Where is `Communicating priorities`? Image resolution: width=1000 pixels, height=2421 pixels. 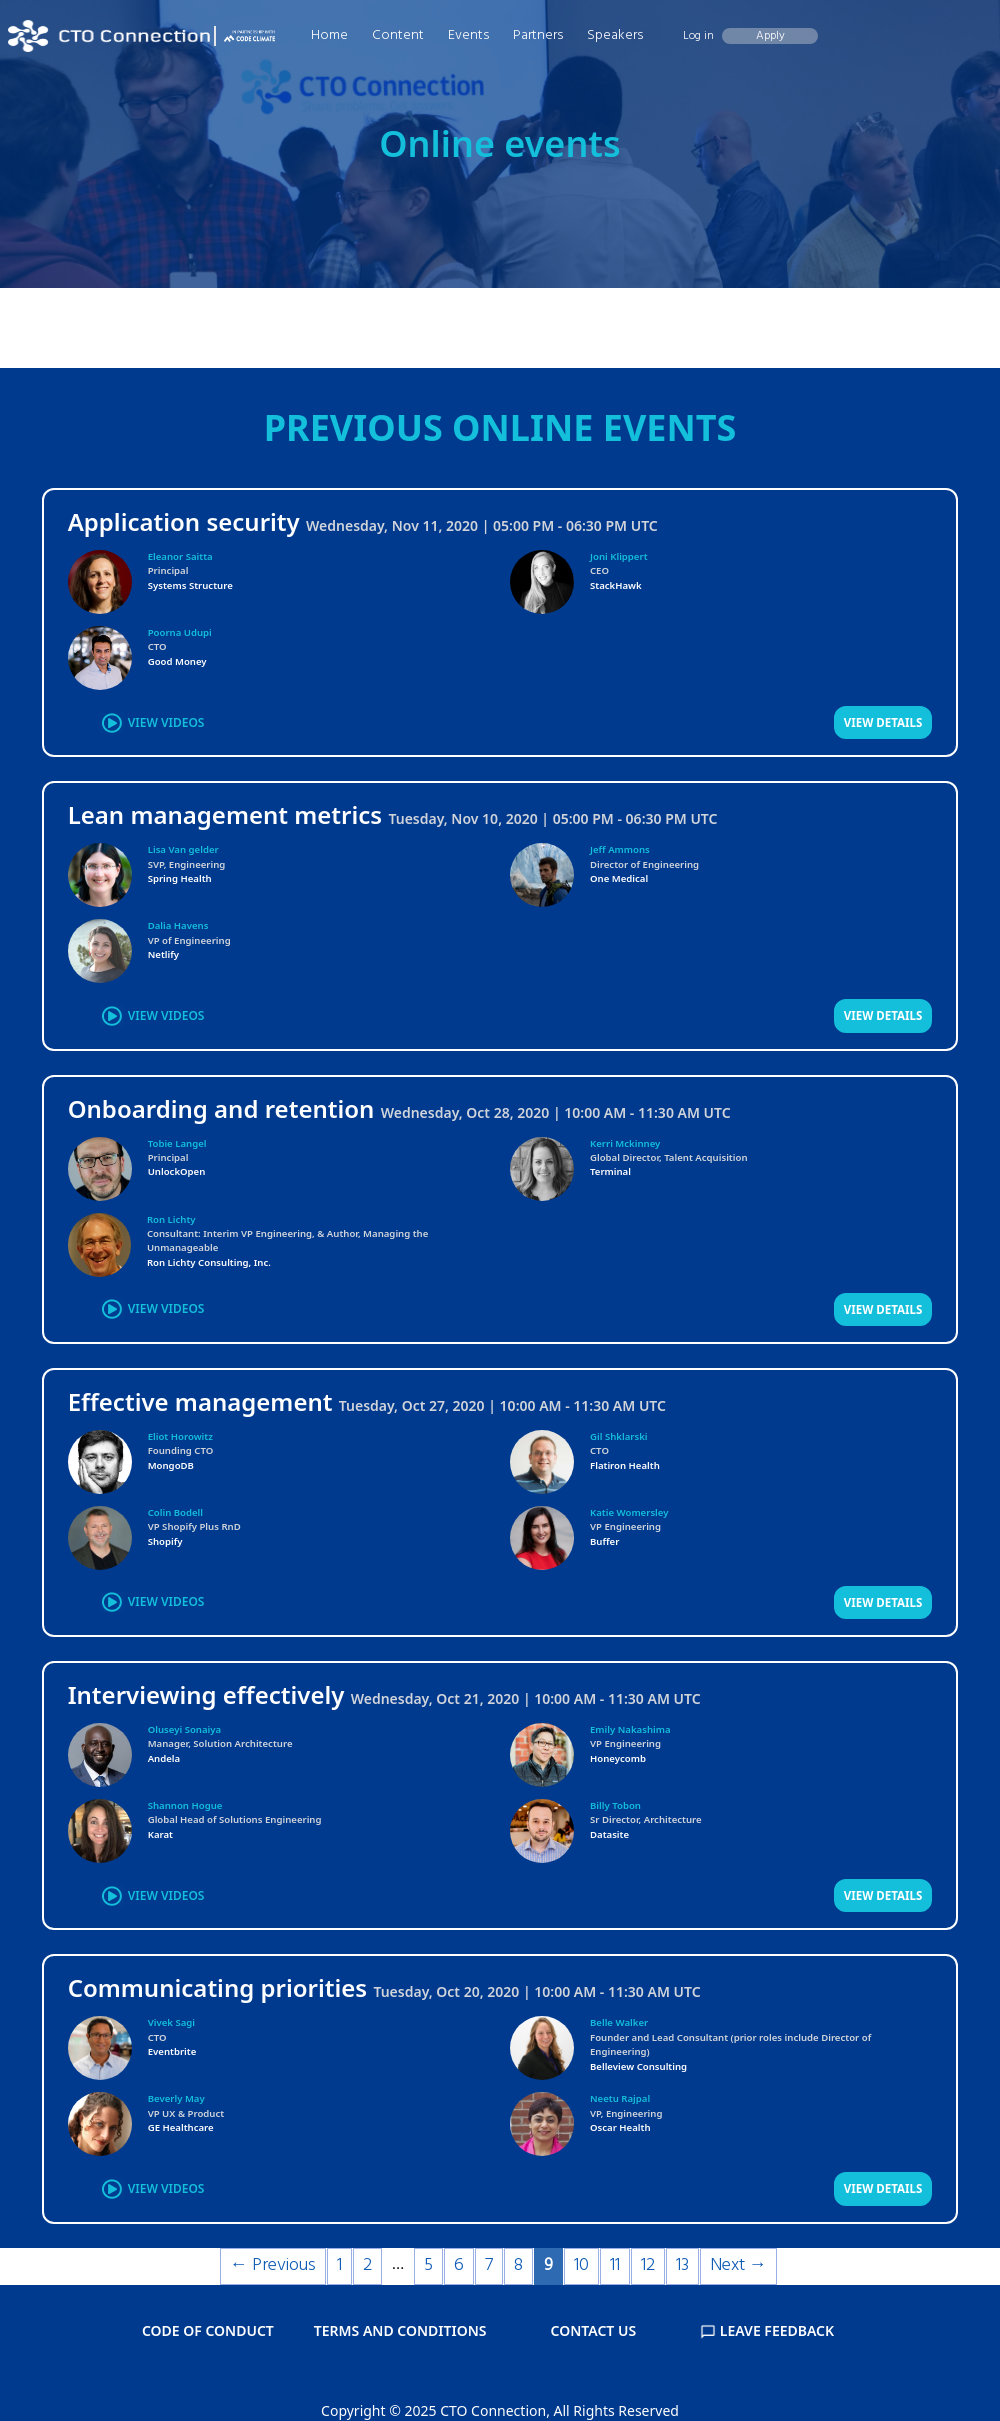
Communicating priorities is located at coordinates (217, 1987).